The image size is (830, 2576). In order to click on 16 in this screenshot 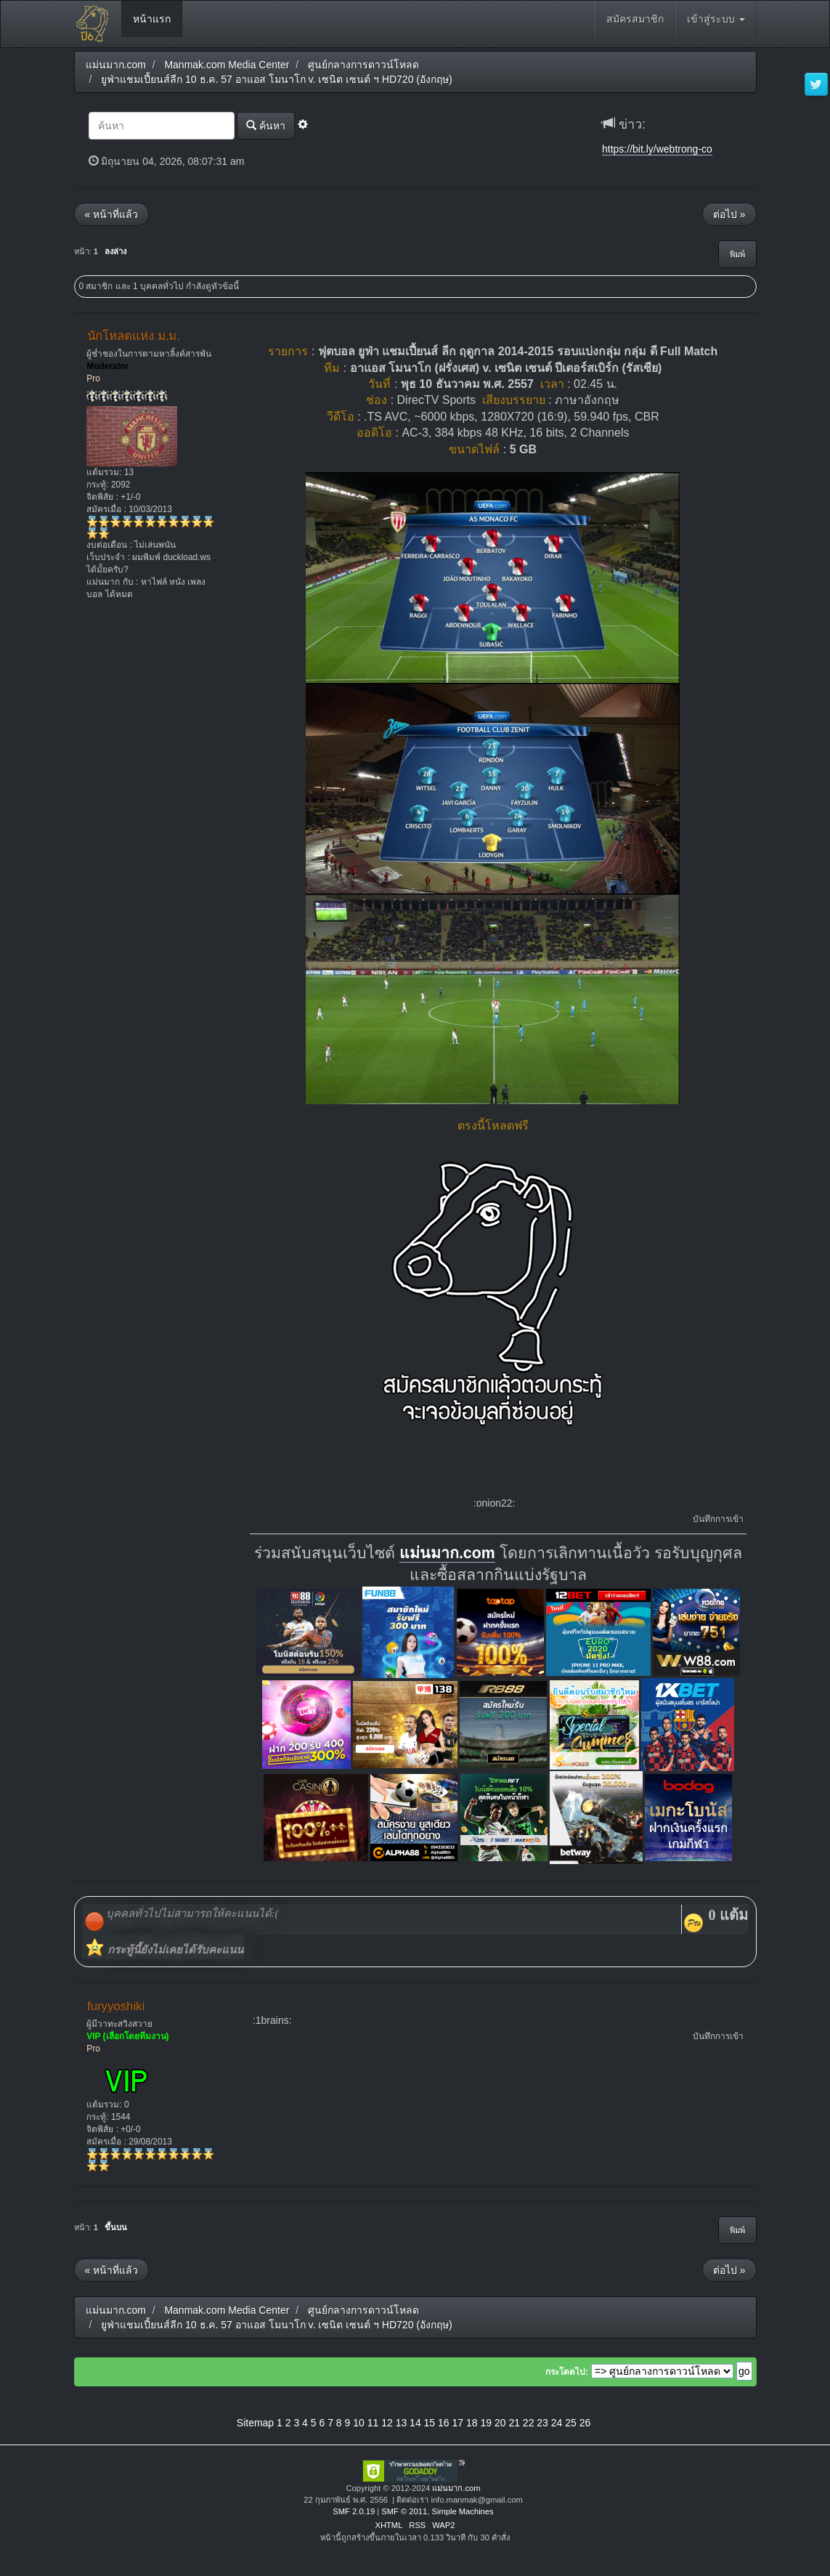, I will do `click(443, 2423)`.